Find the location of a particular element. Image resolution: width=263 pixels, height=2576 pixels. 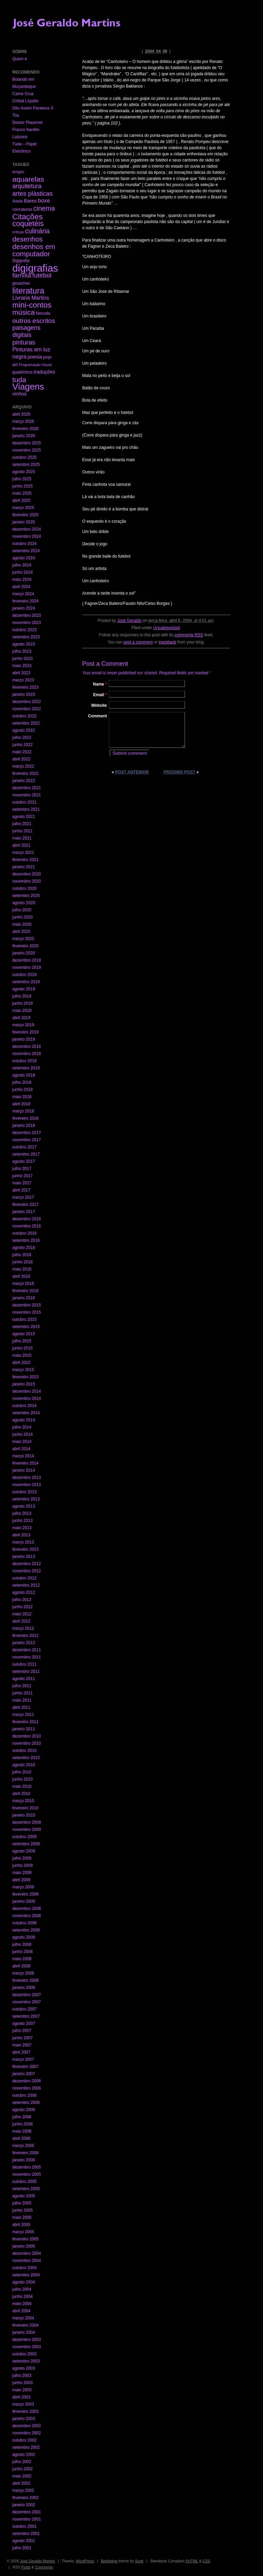

maio 2020 is located at coordinates (22, 924).